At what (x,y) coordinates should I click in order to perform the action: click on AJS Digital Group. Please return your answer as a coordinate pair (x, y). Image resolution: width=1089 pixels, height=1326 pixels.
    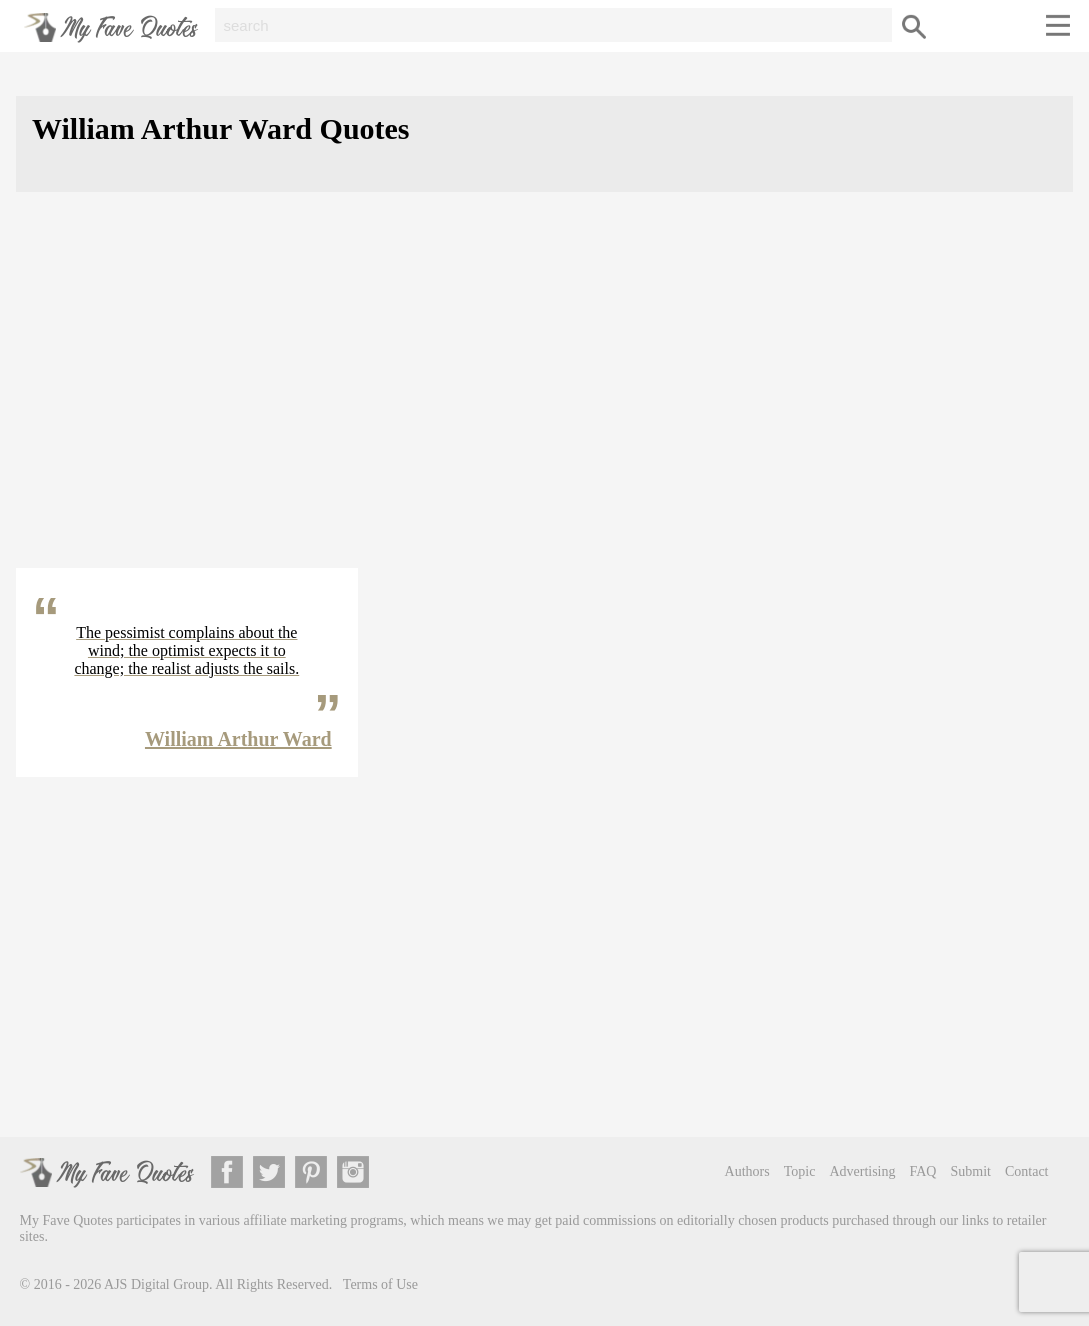
    Looking at the image, I should click on (156, 1284).